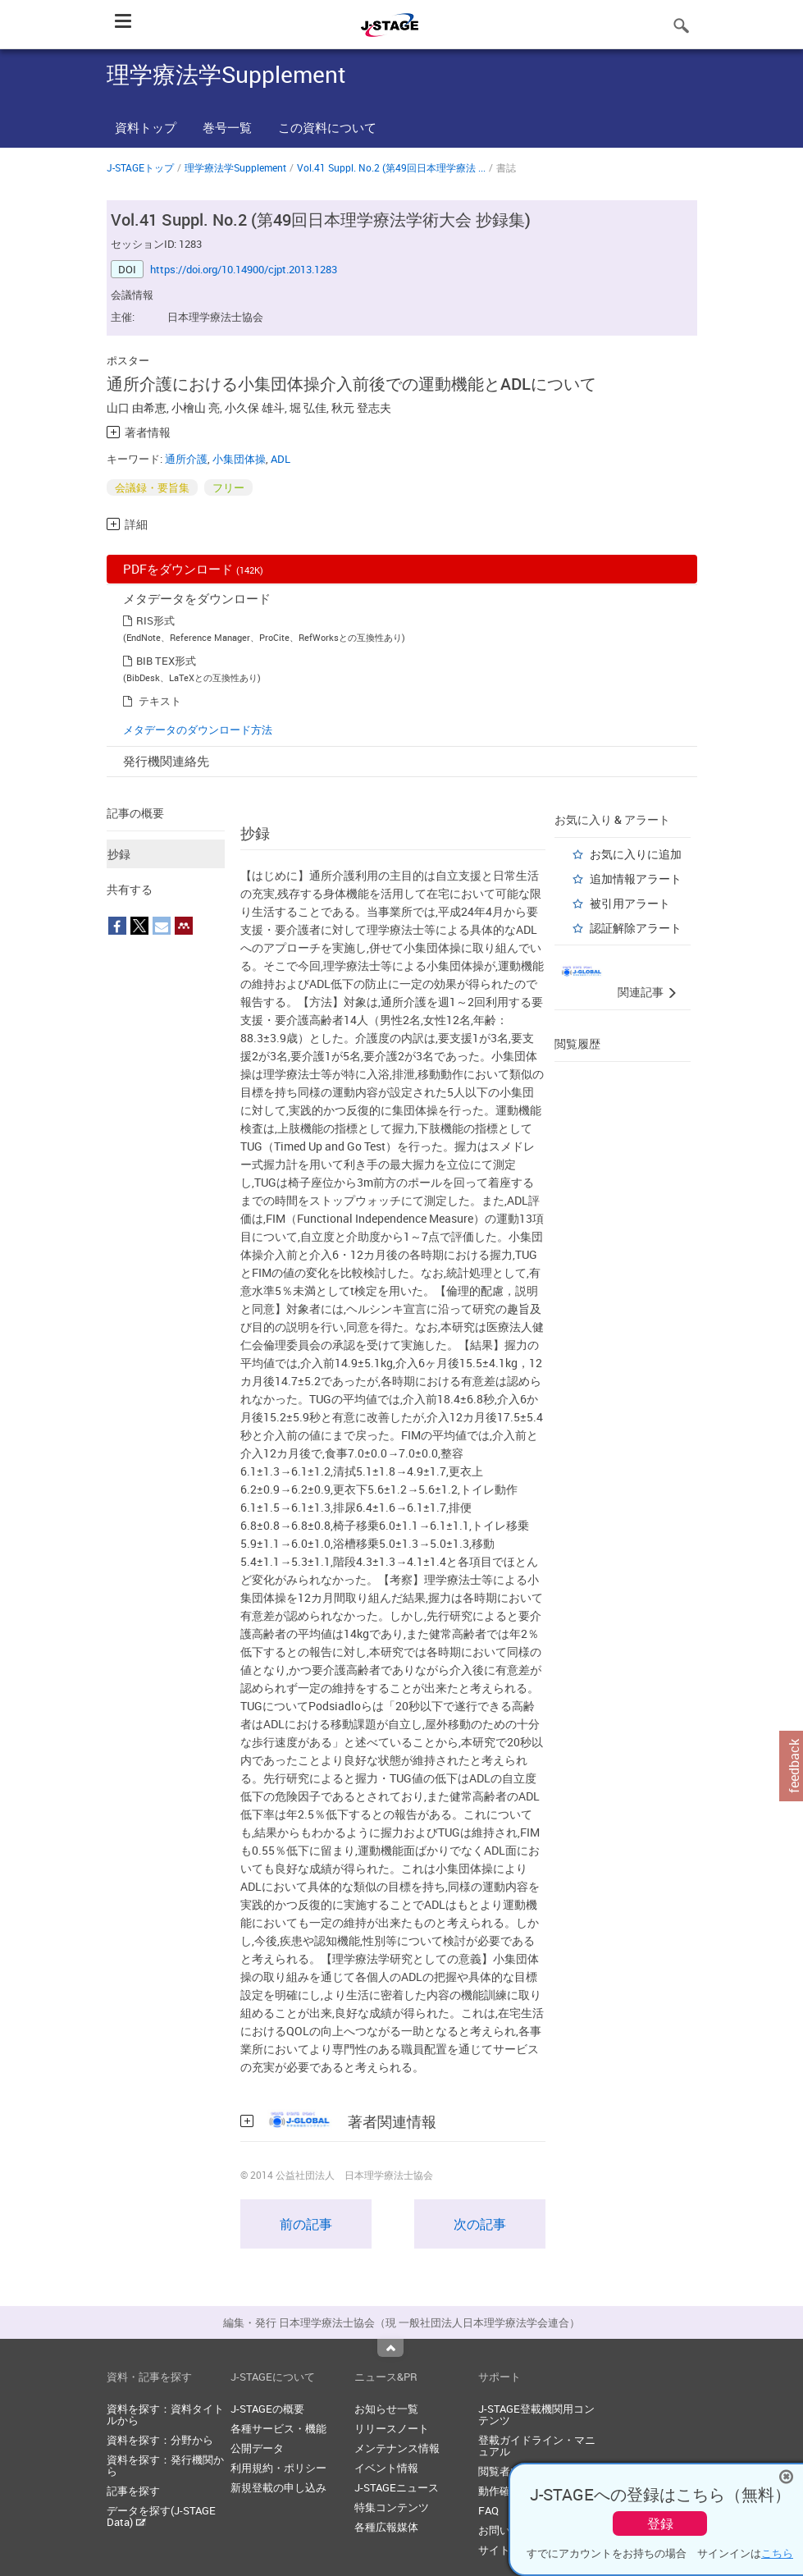  I want to click on 登録, so click(660, 2523).